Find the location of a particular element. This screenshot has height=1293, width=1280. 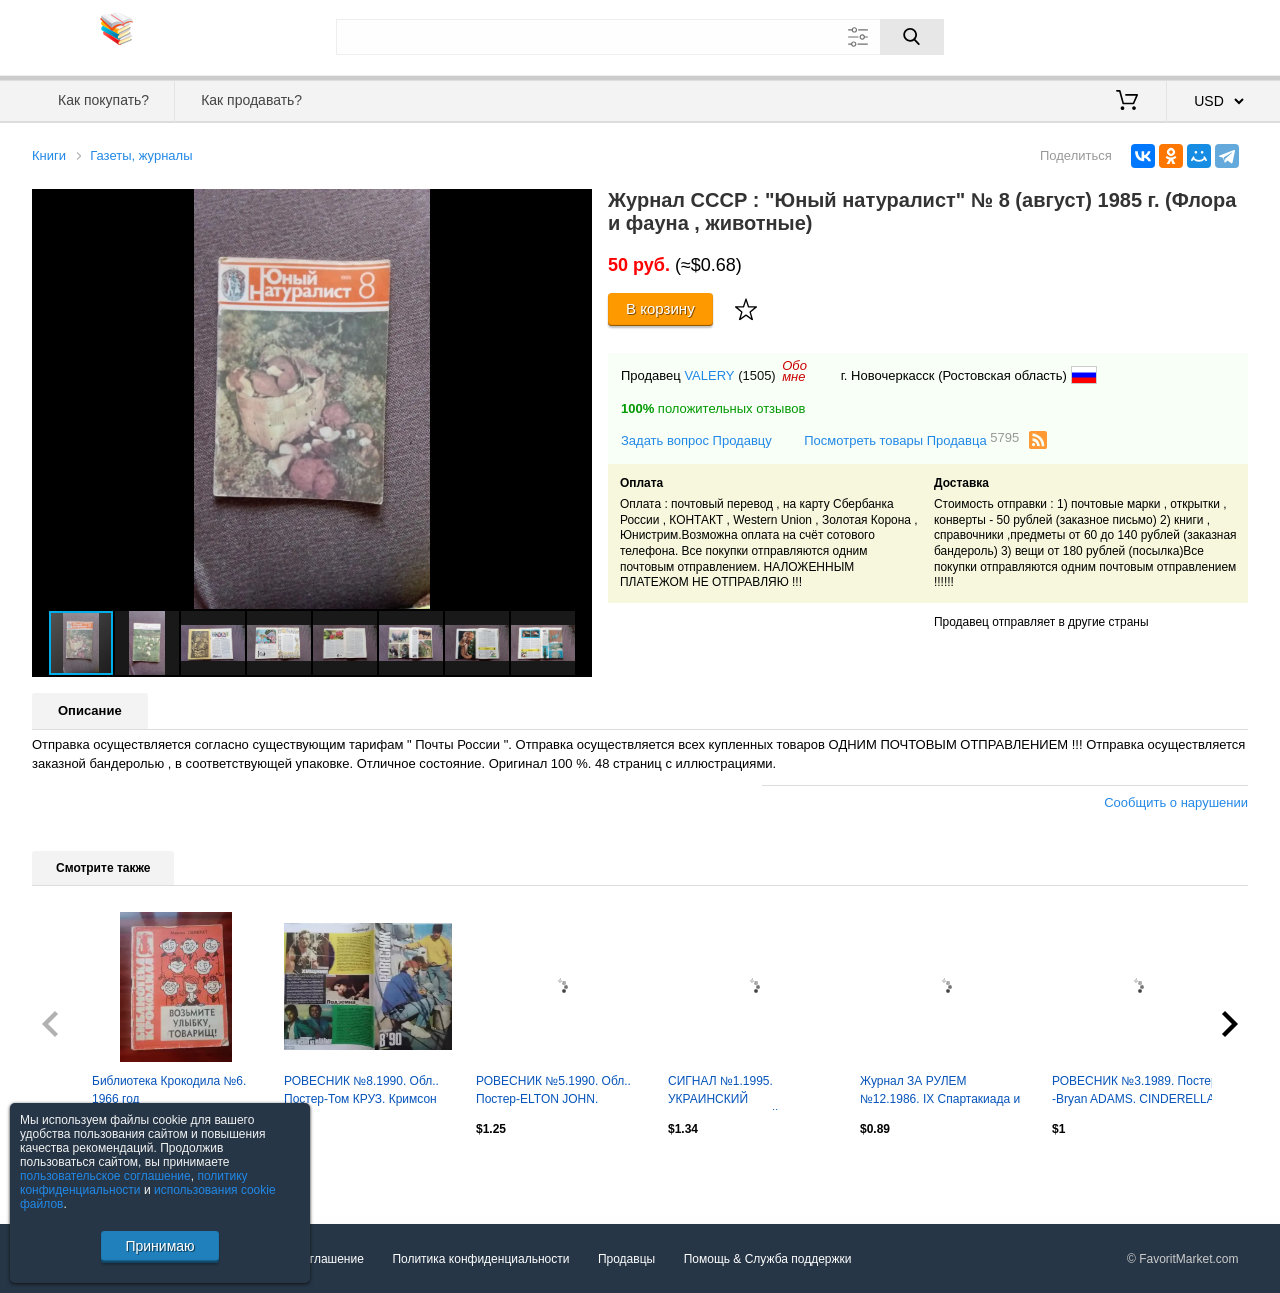

VALERY is located at coordinates (709, 375).